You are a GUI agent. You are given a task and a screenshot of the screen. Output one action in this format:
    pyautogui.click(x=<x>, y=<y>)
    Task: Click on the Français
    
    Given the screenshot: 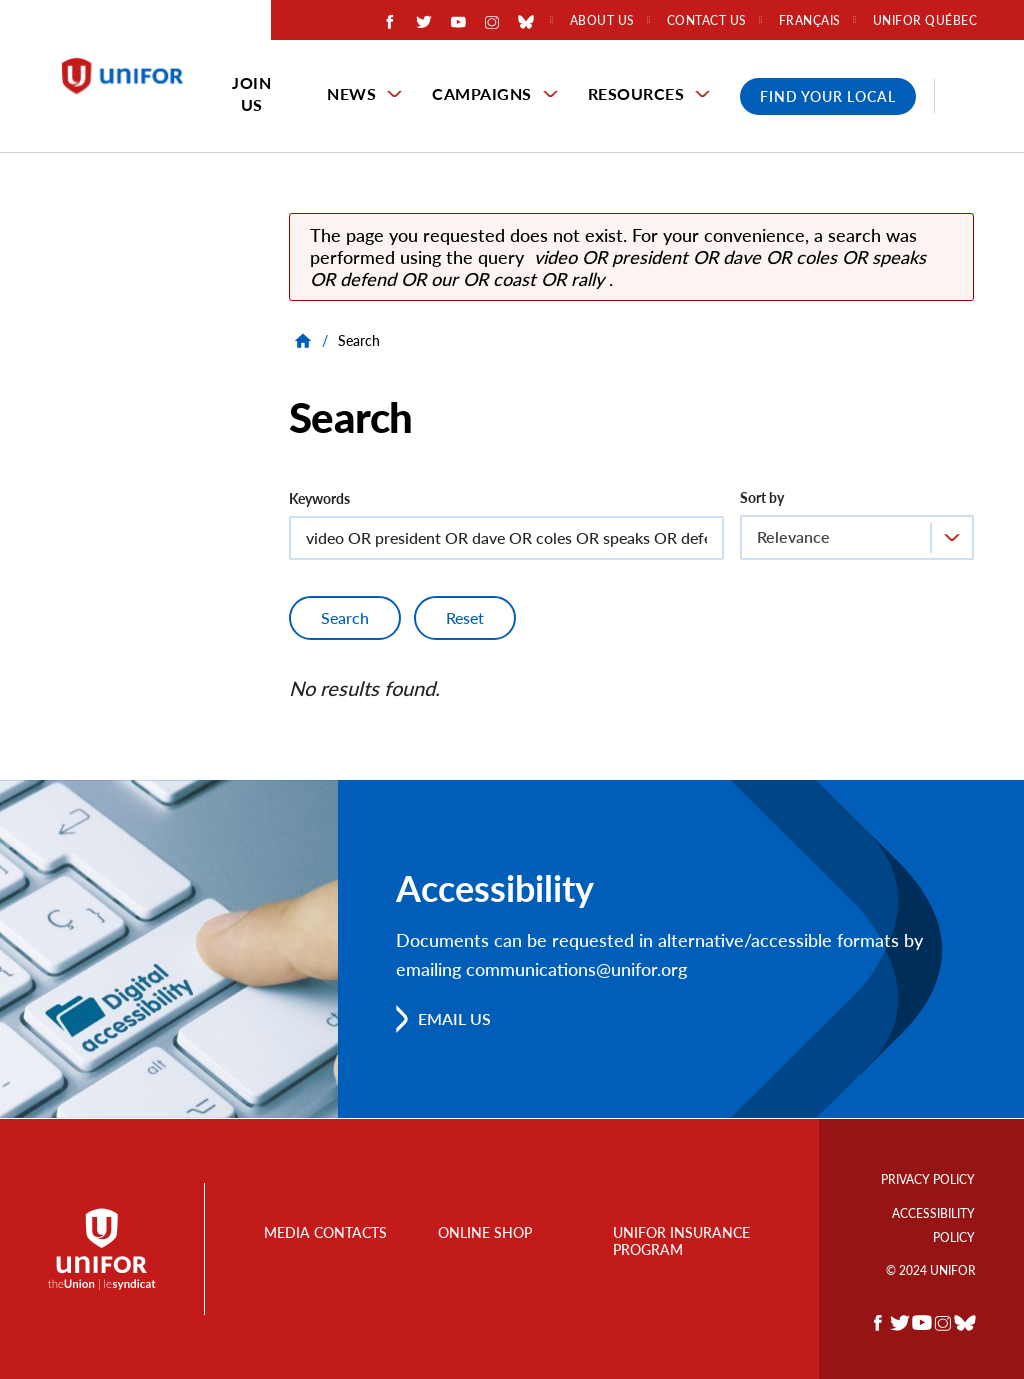 What is the action you would take?
    pyautogui.click(x=810, y=21)
    